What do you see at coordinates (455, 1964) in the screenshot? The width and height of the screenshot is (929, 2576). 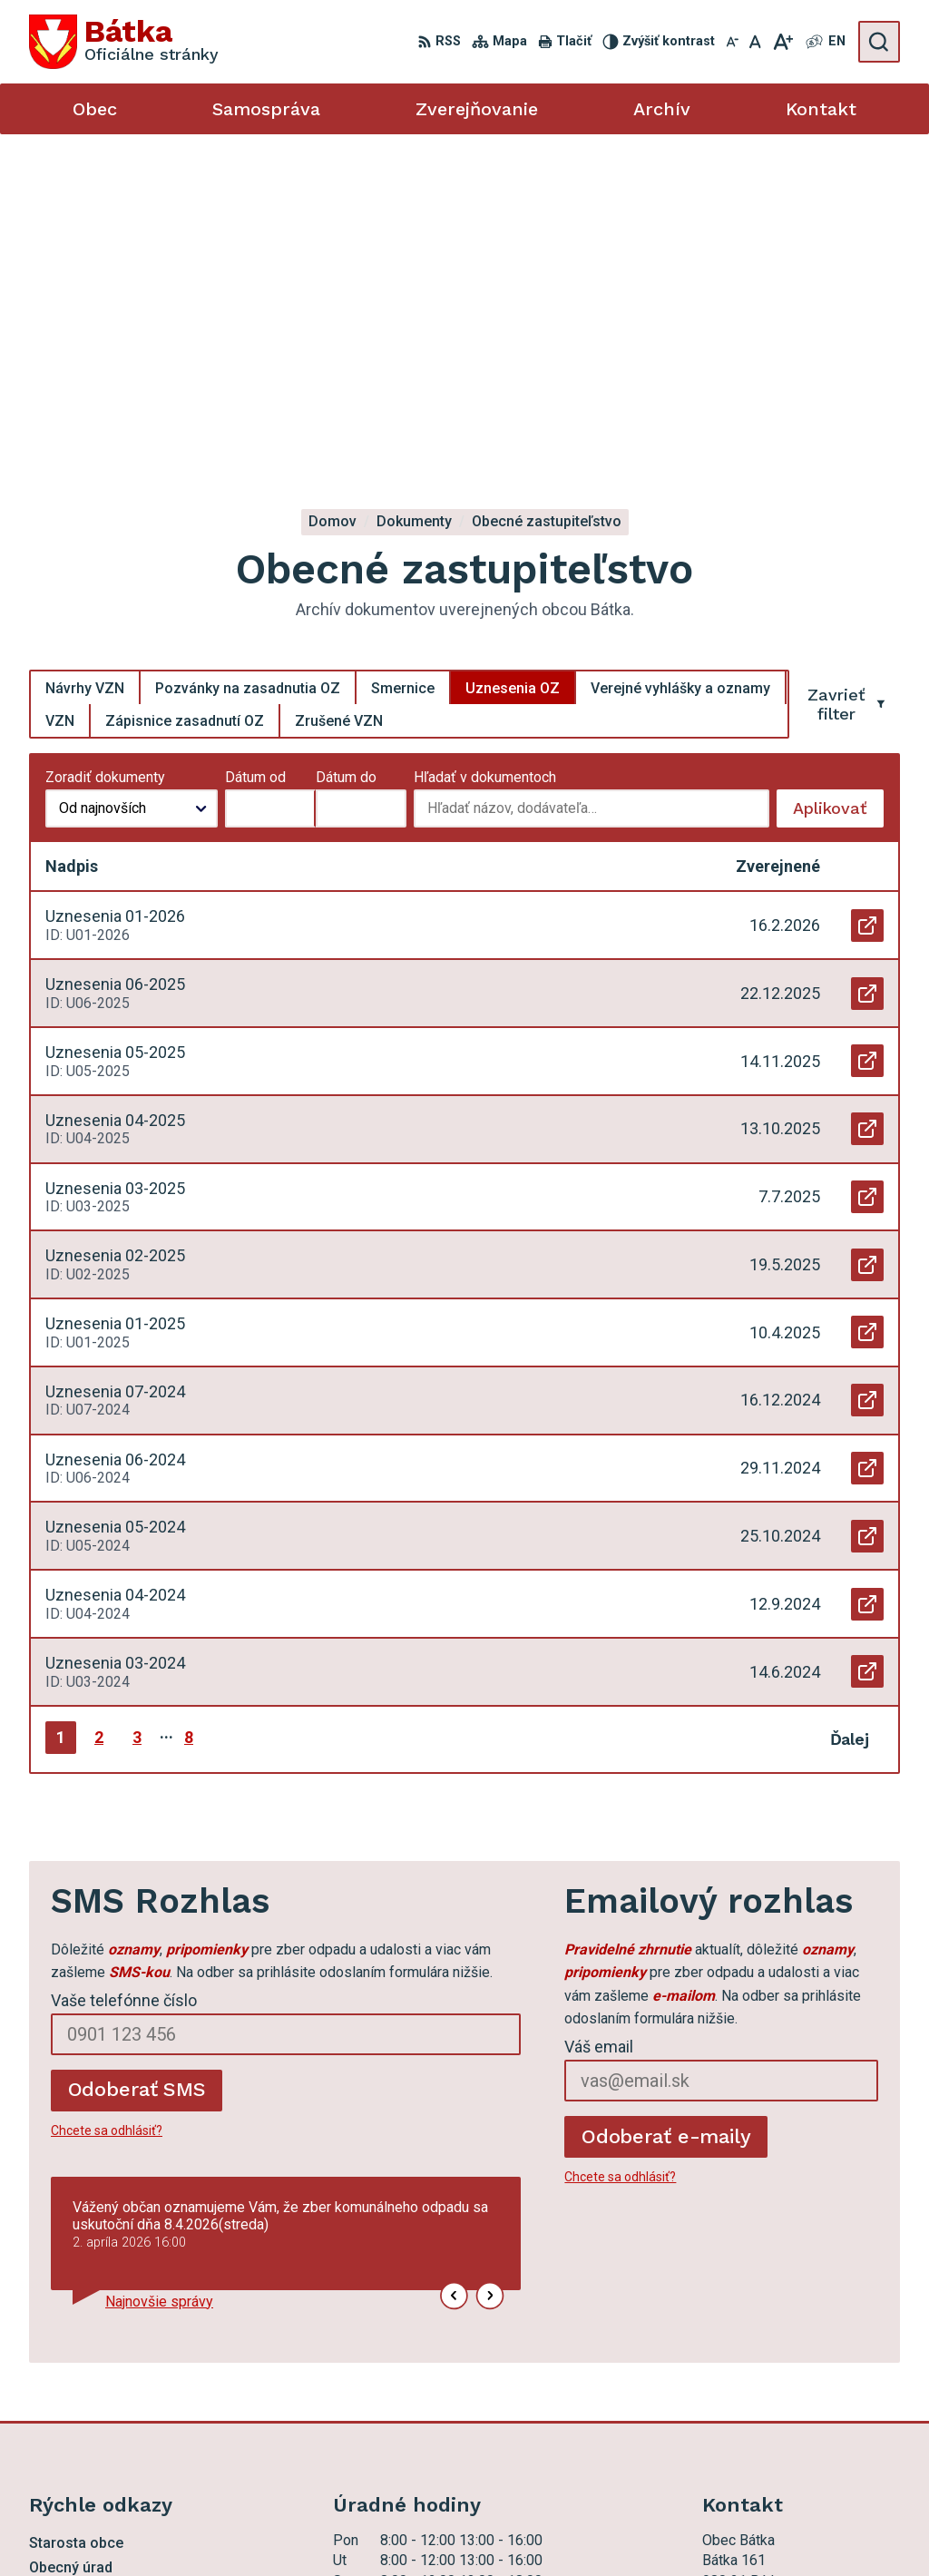 I see `[button]` at bounding box center [455, 1964].